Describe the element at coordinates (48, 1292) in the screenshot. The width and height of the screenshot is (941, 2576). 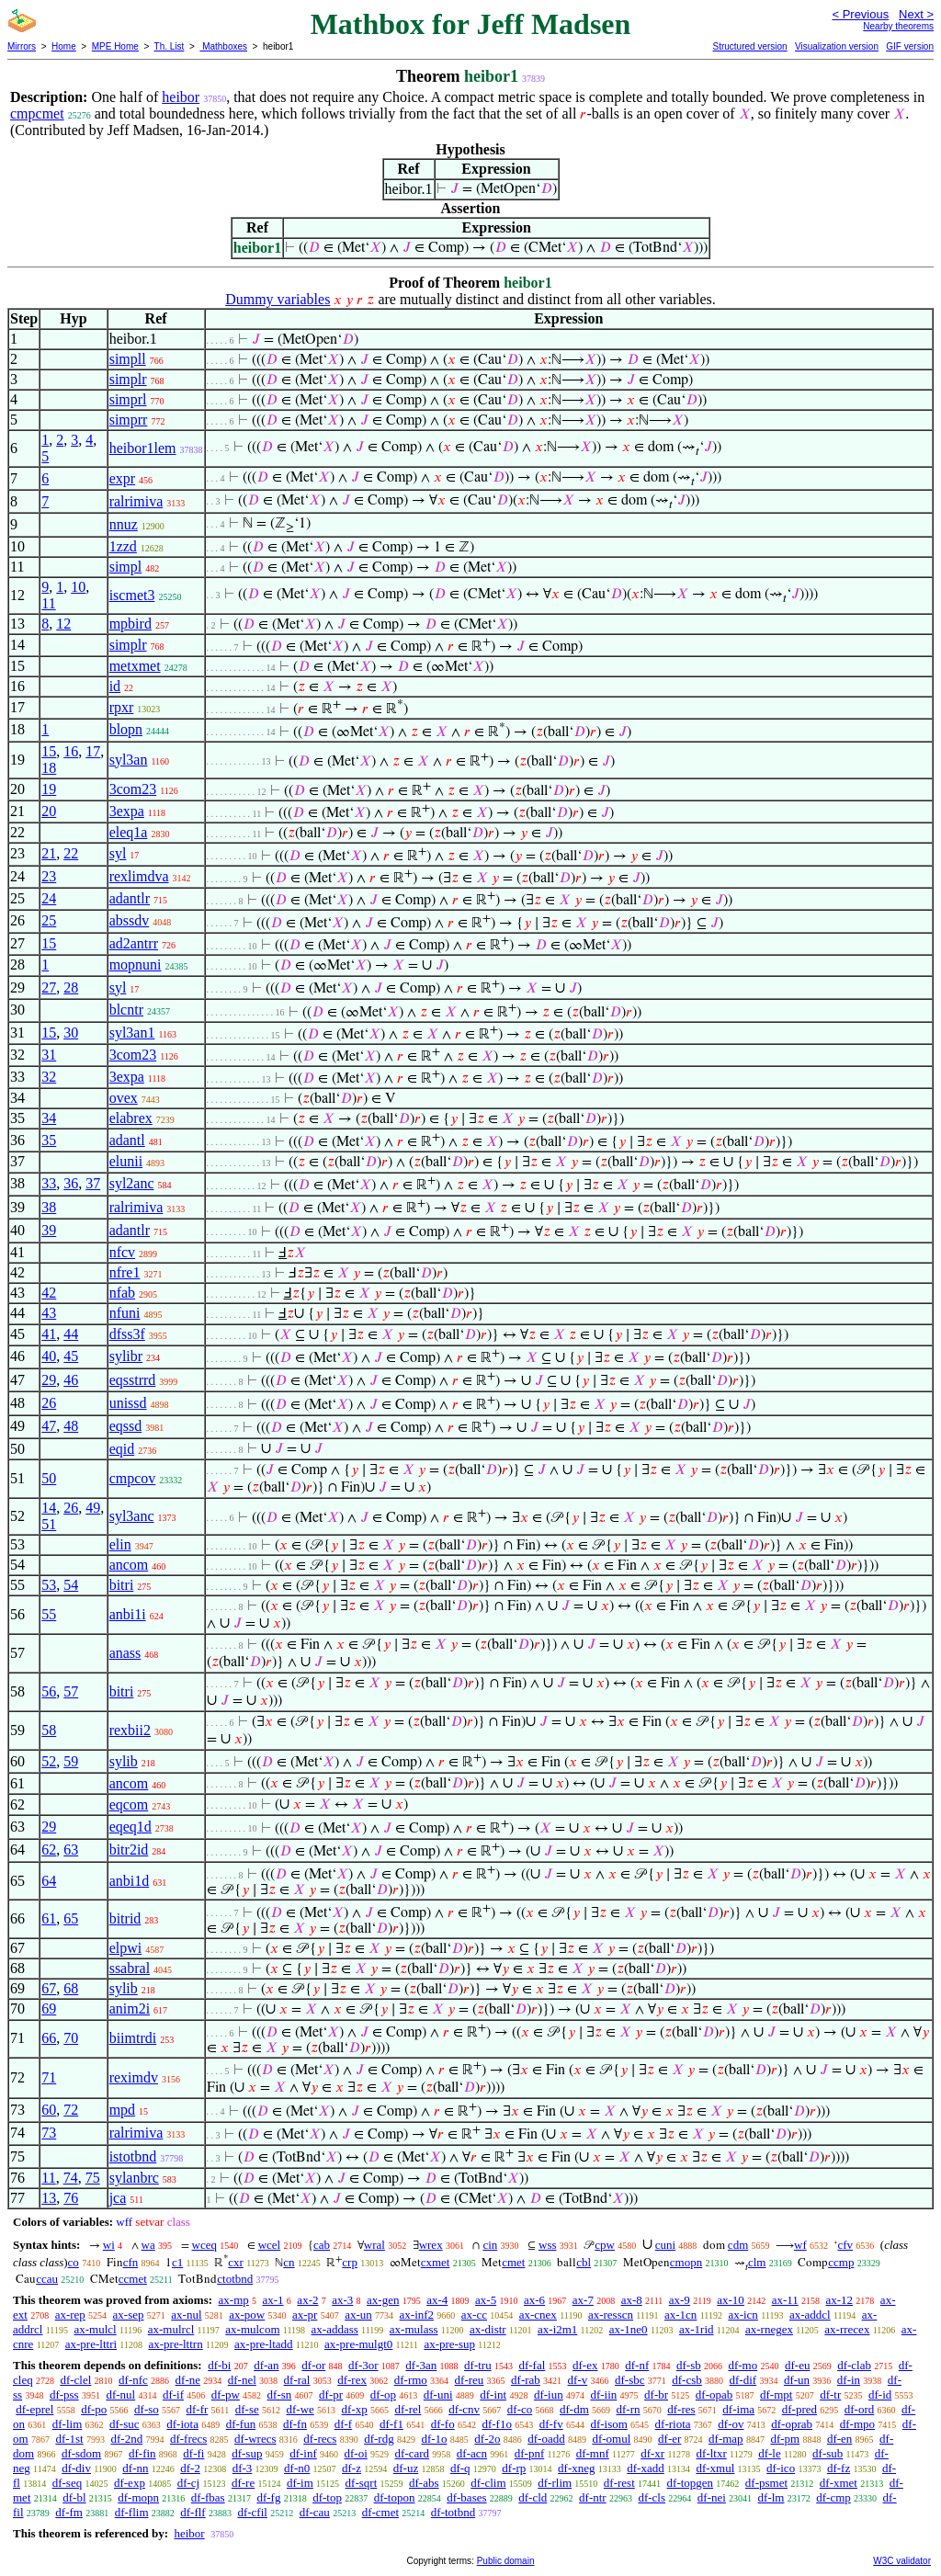
I see `42` at that location.